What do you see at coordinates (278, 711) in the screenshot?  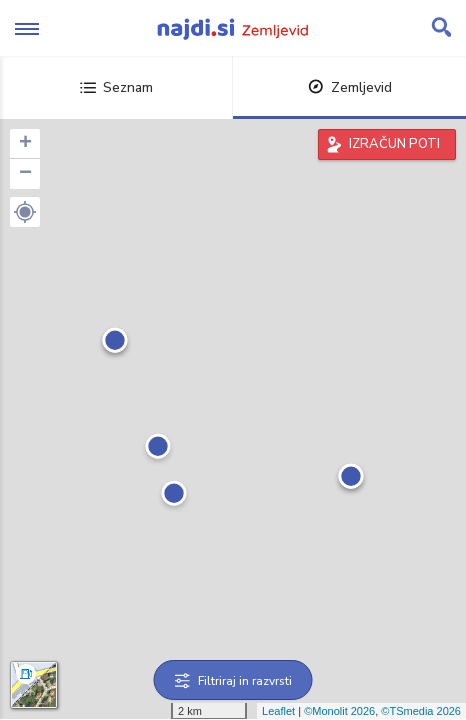 I see `Leaflet` at bounding box center [278, 711].